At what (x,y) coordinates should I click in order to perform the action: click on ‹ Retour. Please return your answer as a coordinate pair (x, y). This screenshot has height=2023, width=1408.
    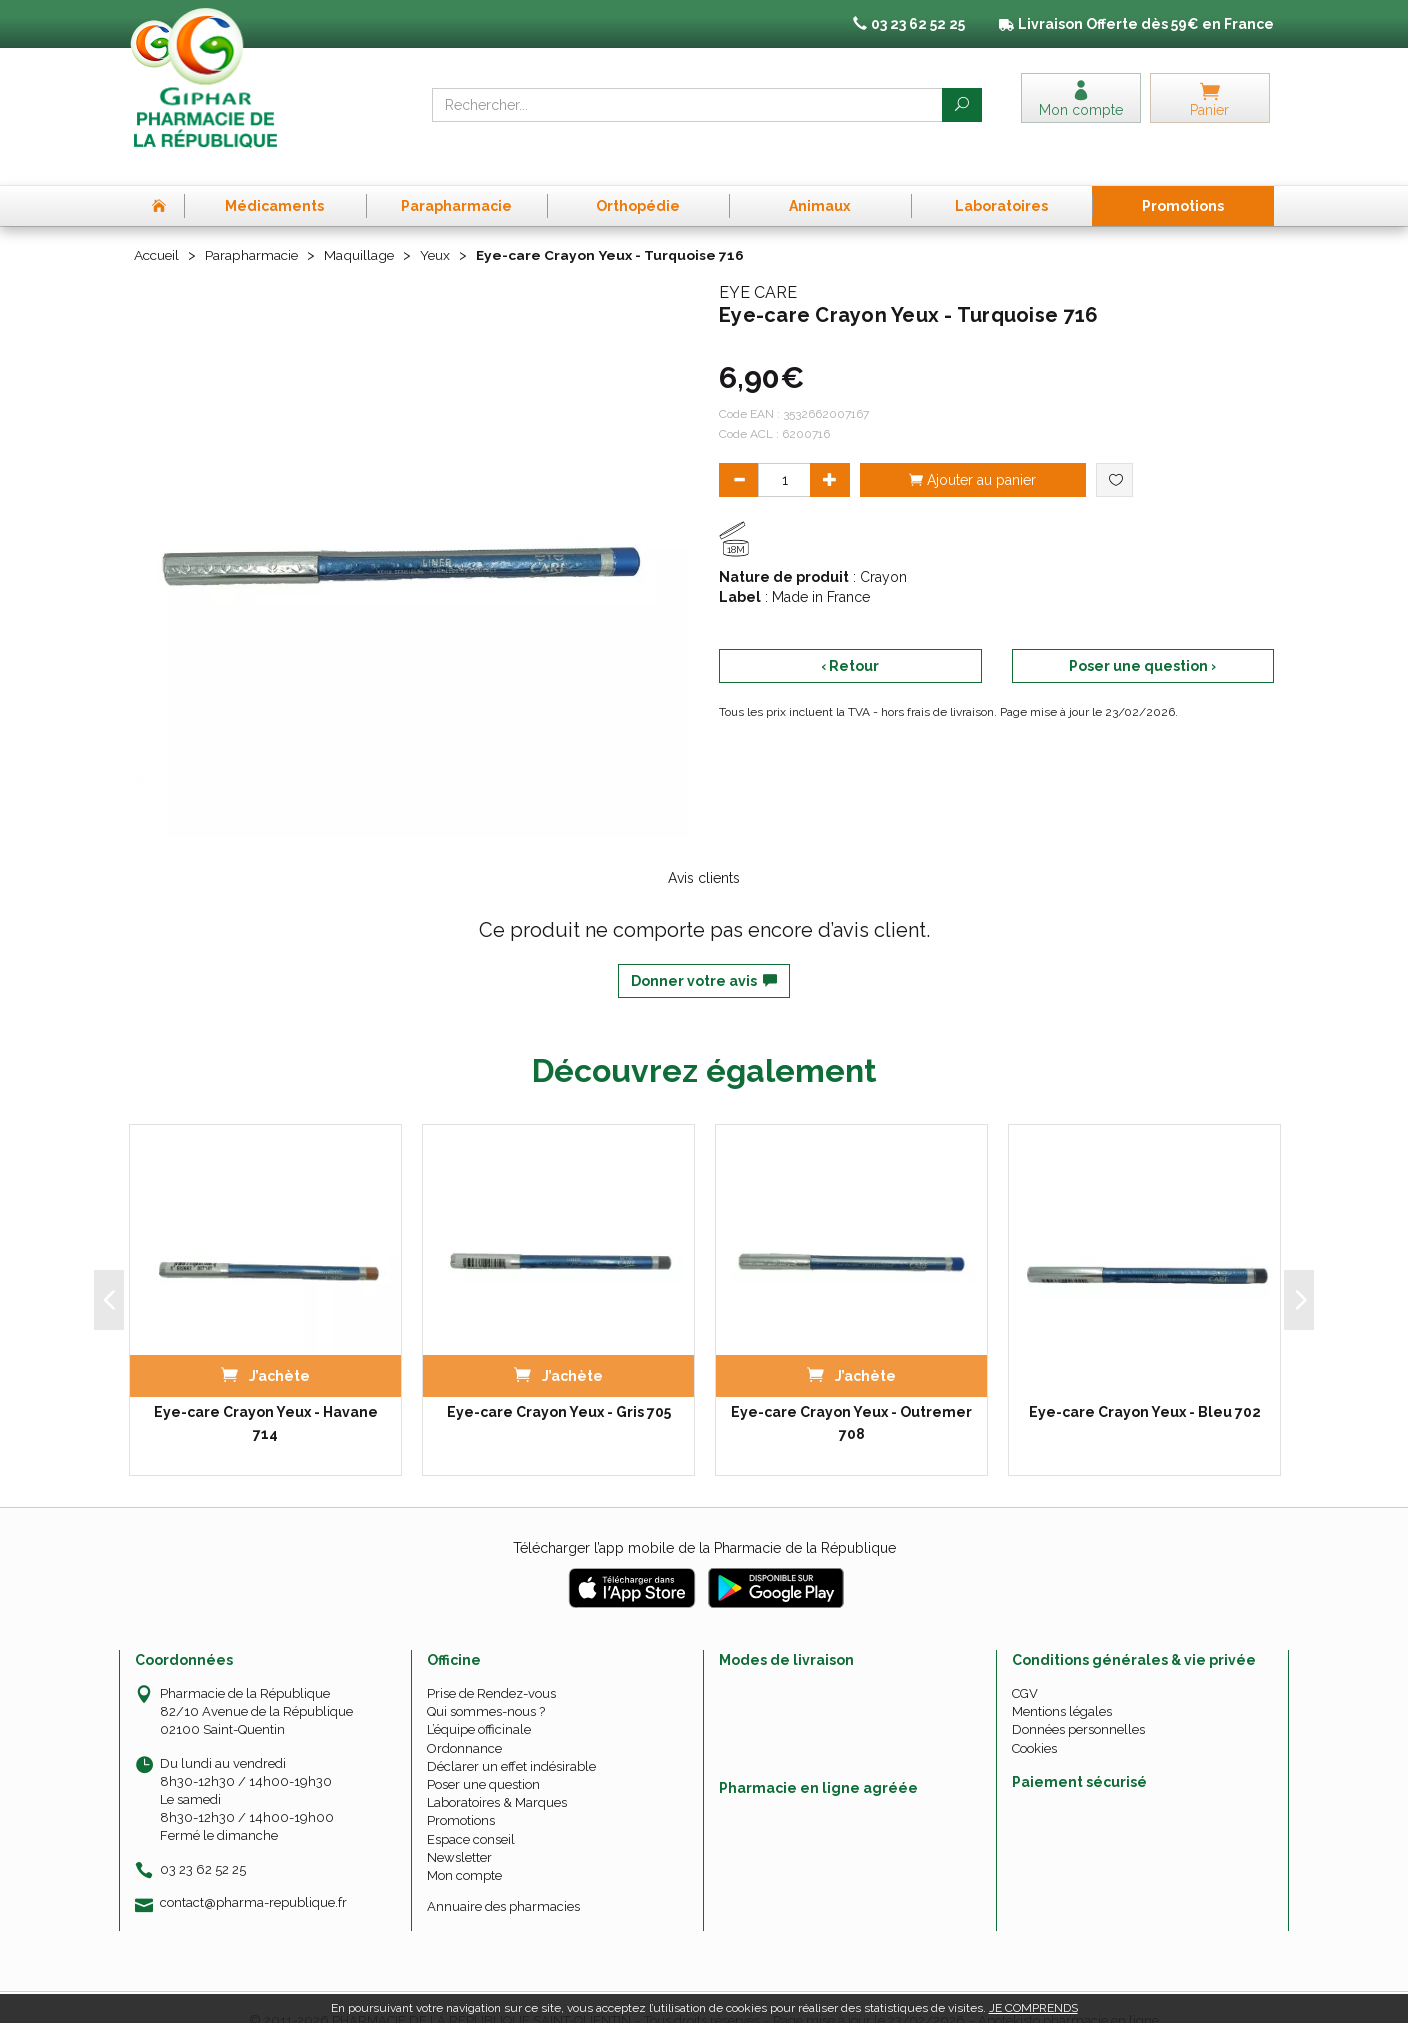
    Looking at the image, I should click on (850, 638).